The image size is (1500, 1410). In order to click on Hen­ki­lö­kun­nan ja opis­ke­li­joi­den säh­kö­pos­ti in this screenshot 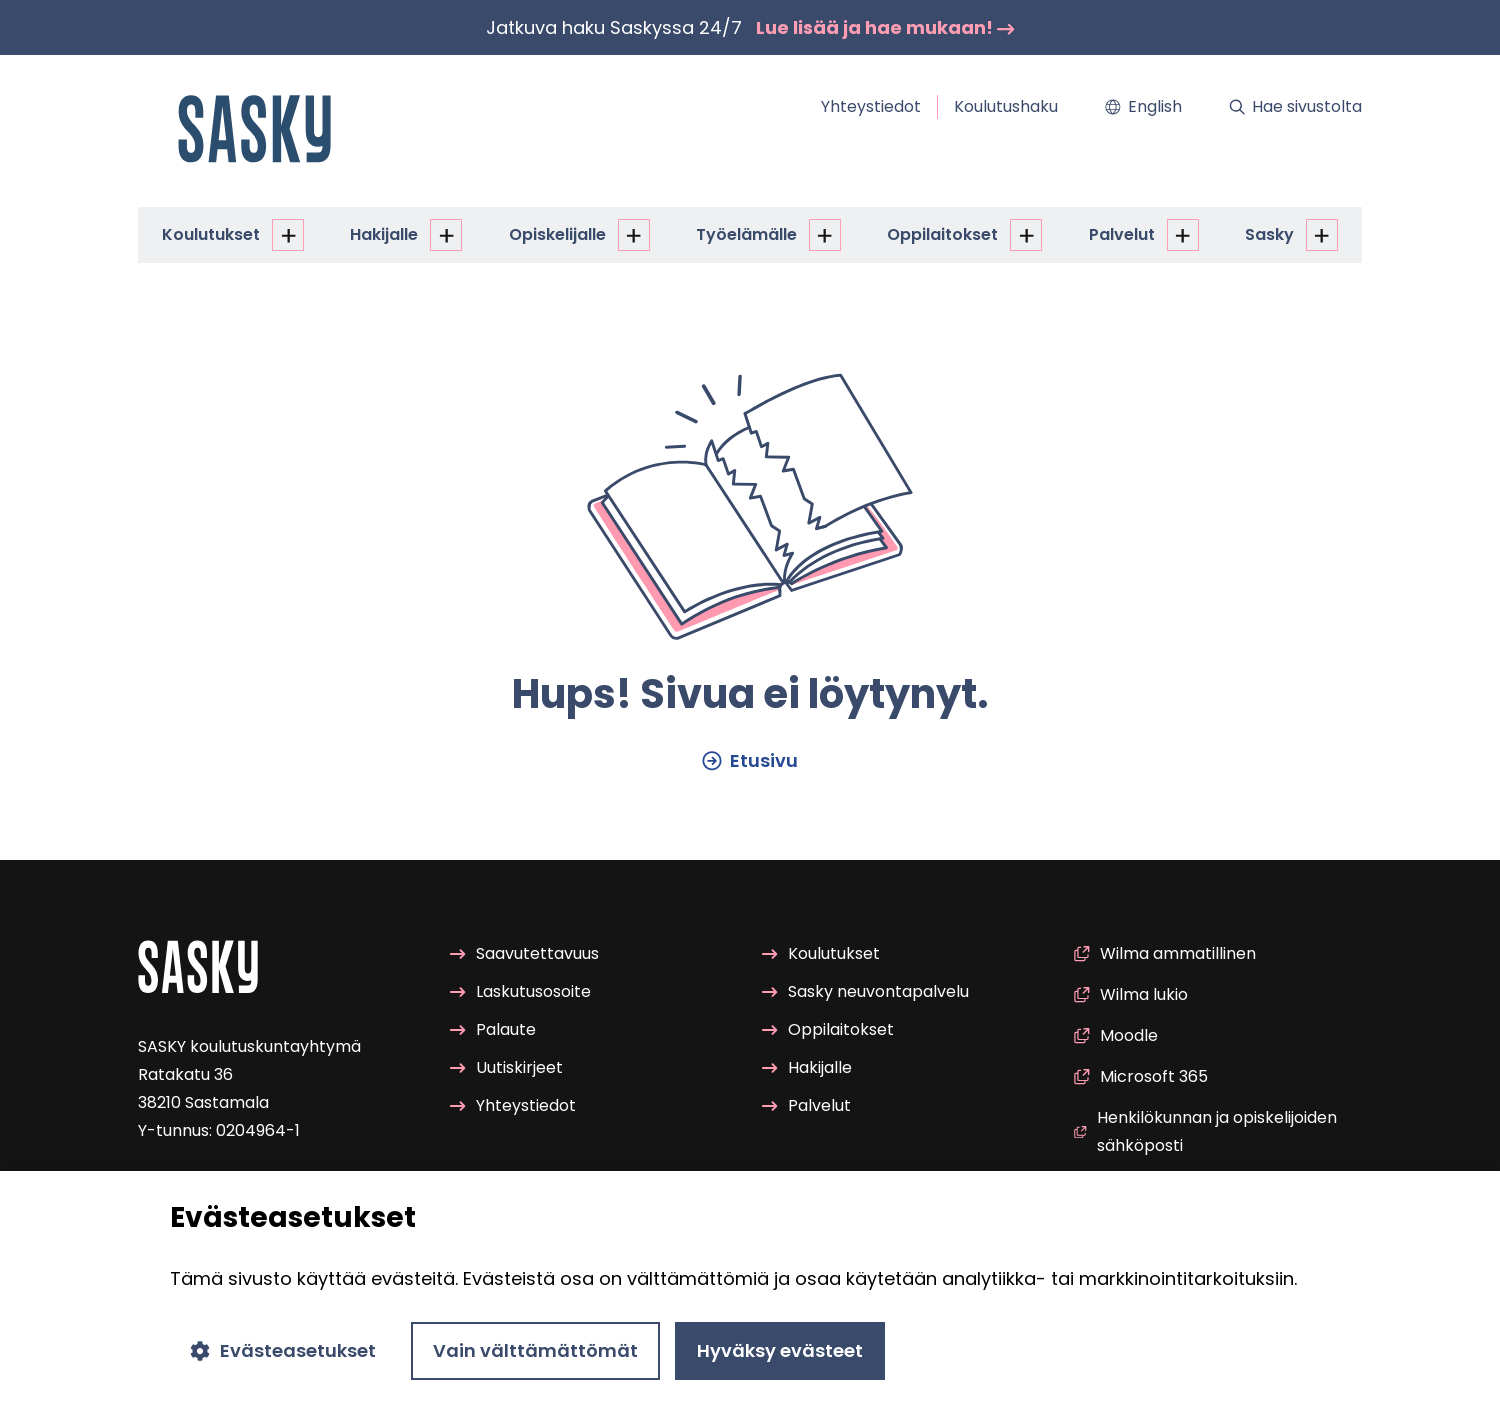, I will do `click(1205, 1131)`.